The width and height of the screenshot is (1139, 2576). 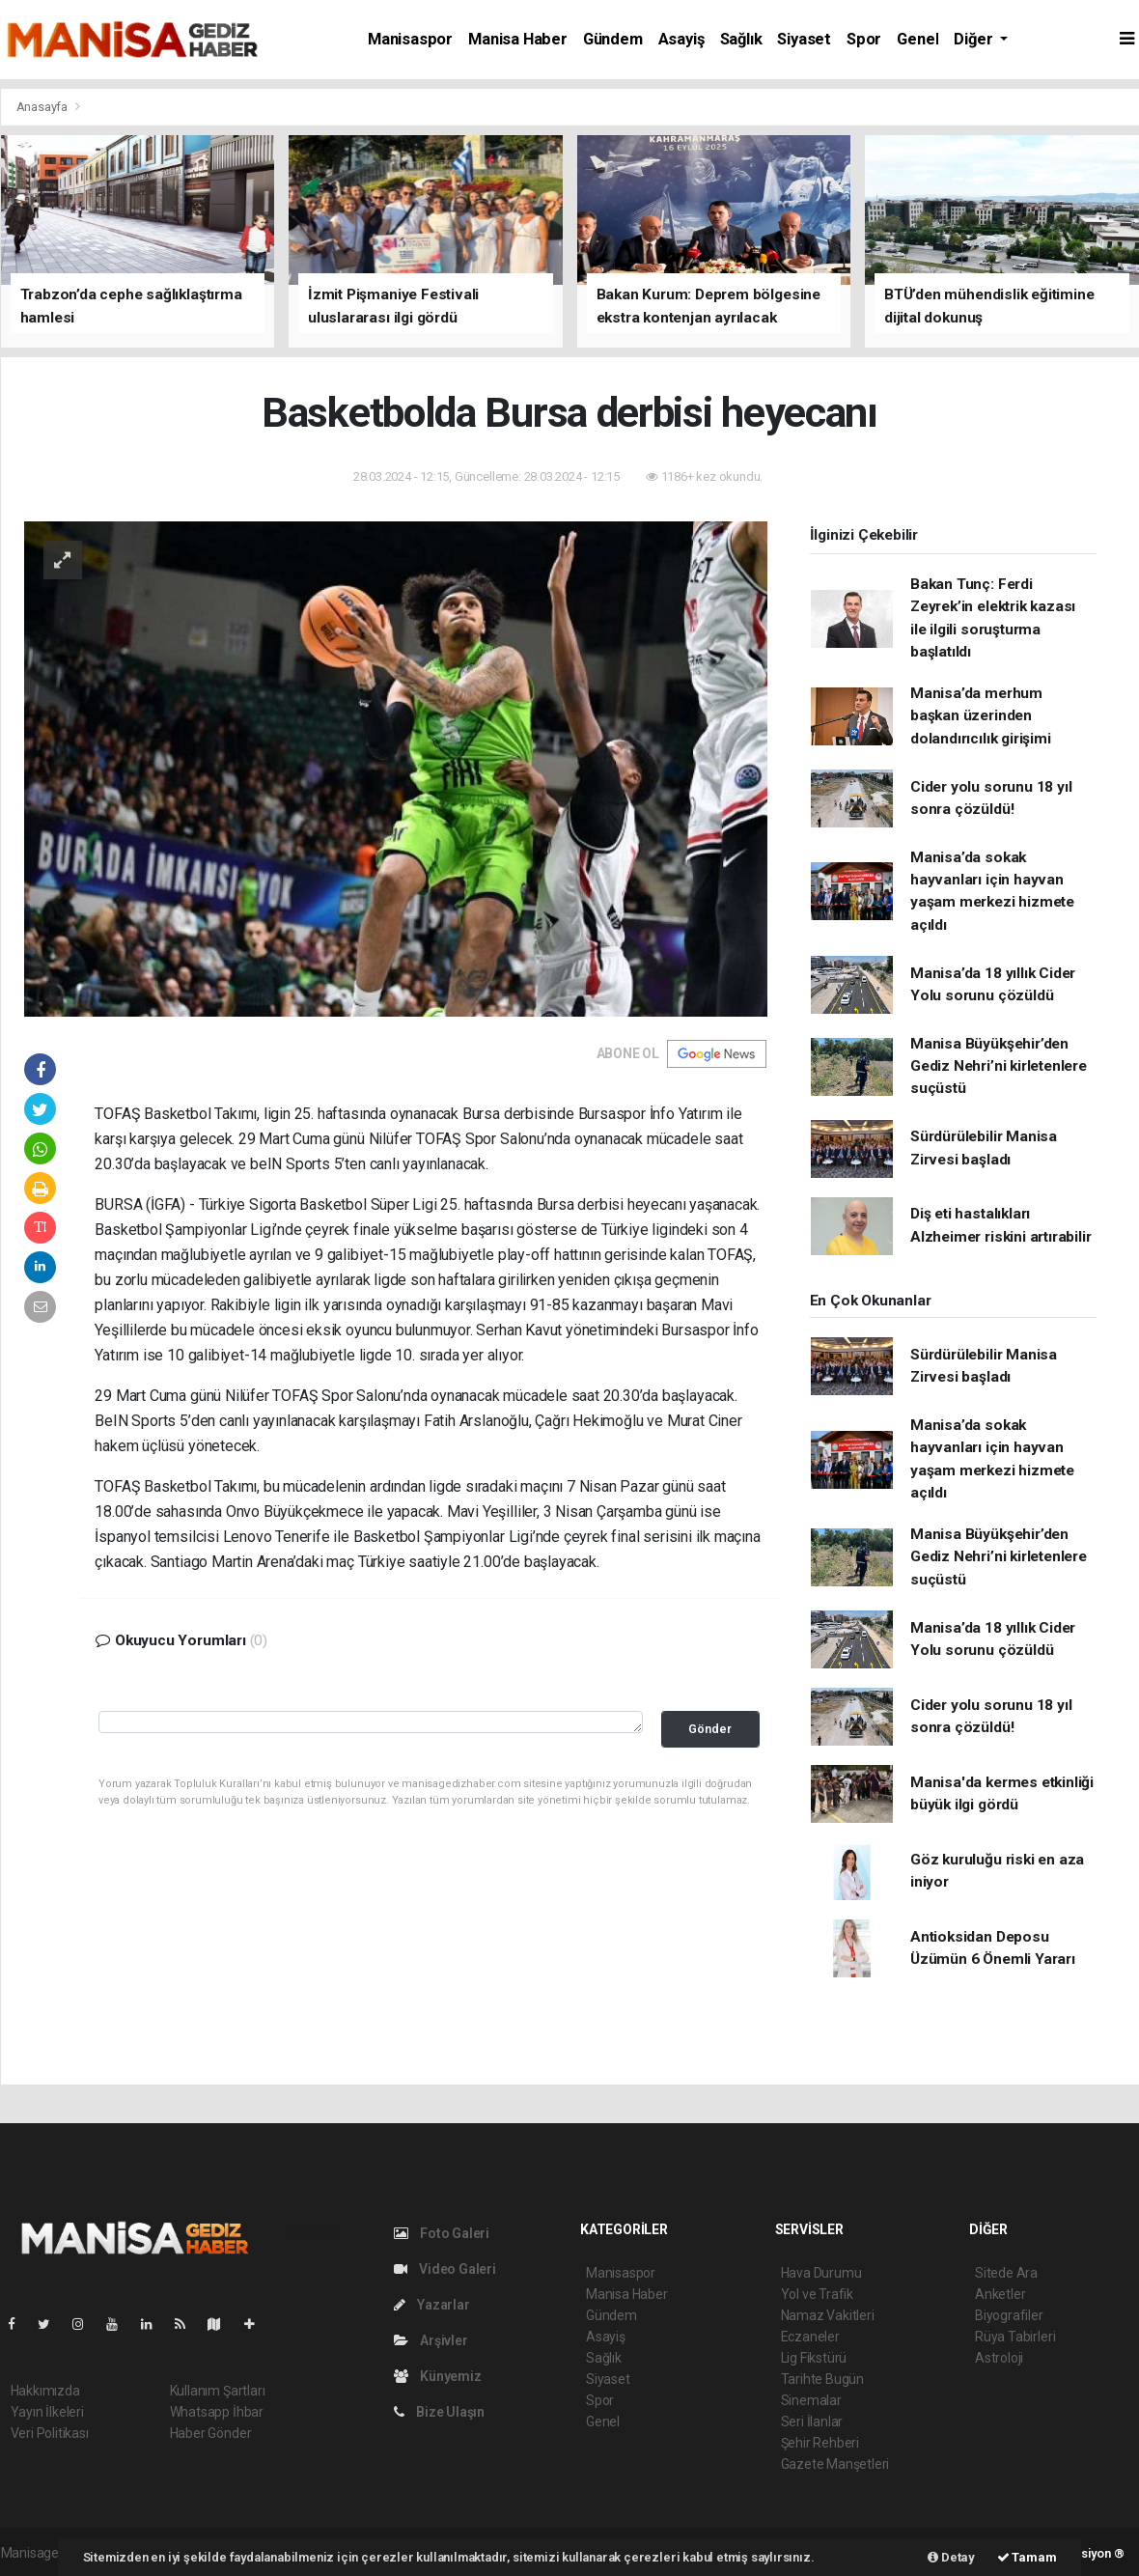 What do you see at coordinates (820, 2442) in the screenshot?
I see `Şehir Rehberi` at bounding box center [820, 2442].